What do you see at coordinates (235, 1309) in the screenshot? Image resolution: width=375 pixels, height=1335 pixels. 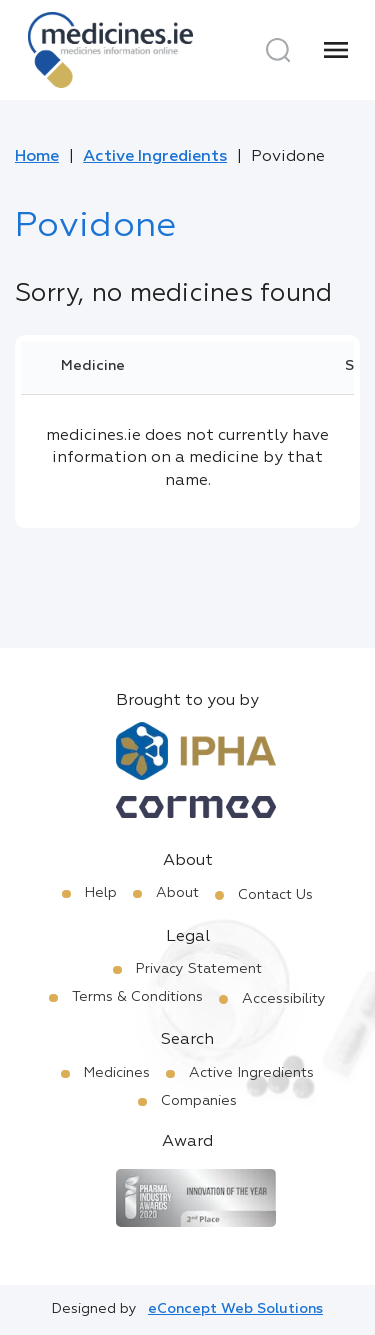 I see `eConcept Web Solutions` at bounding box center [235, 1309].